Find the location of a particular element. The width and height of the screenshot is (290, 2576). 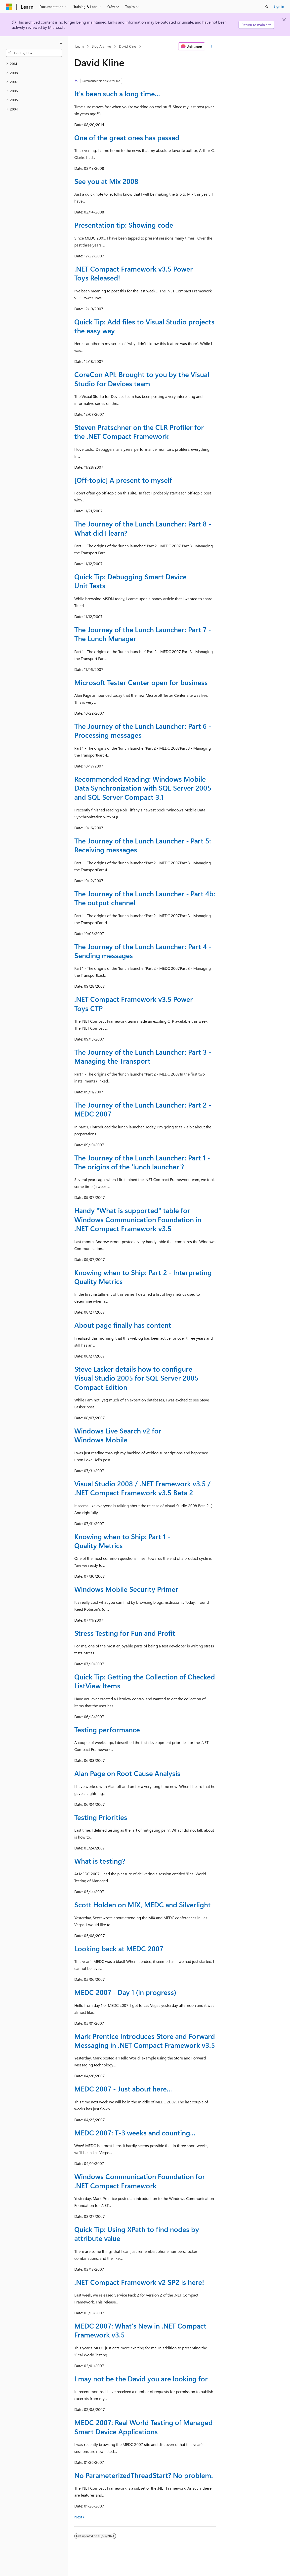

Next> is located at coordinates (79, 2516).